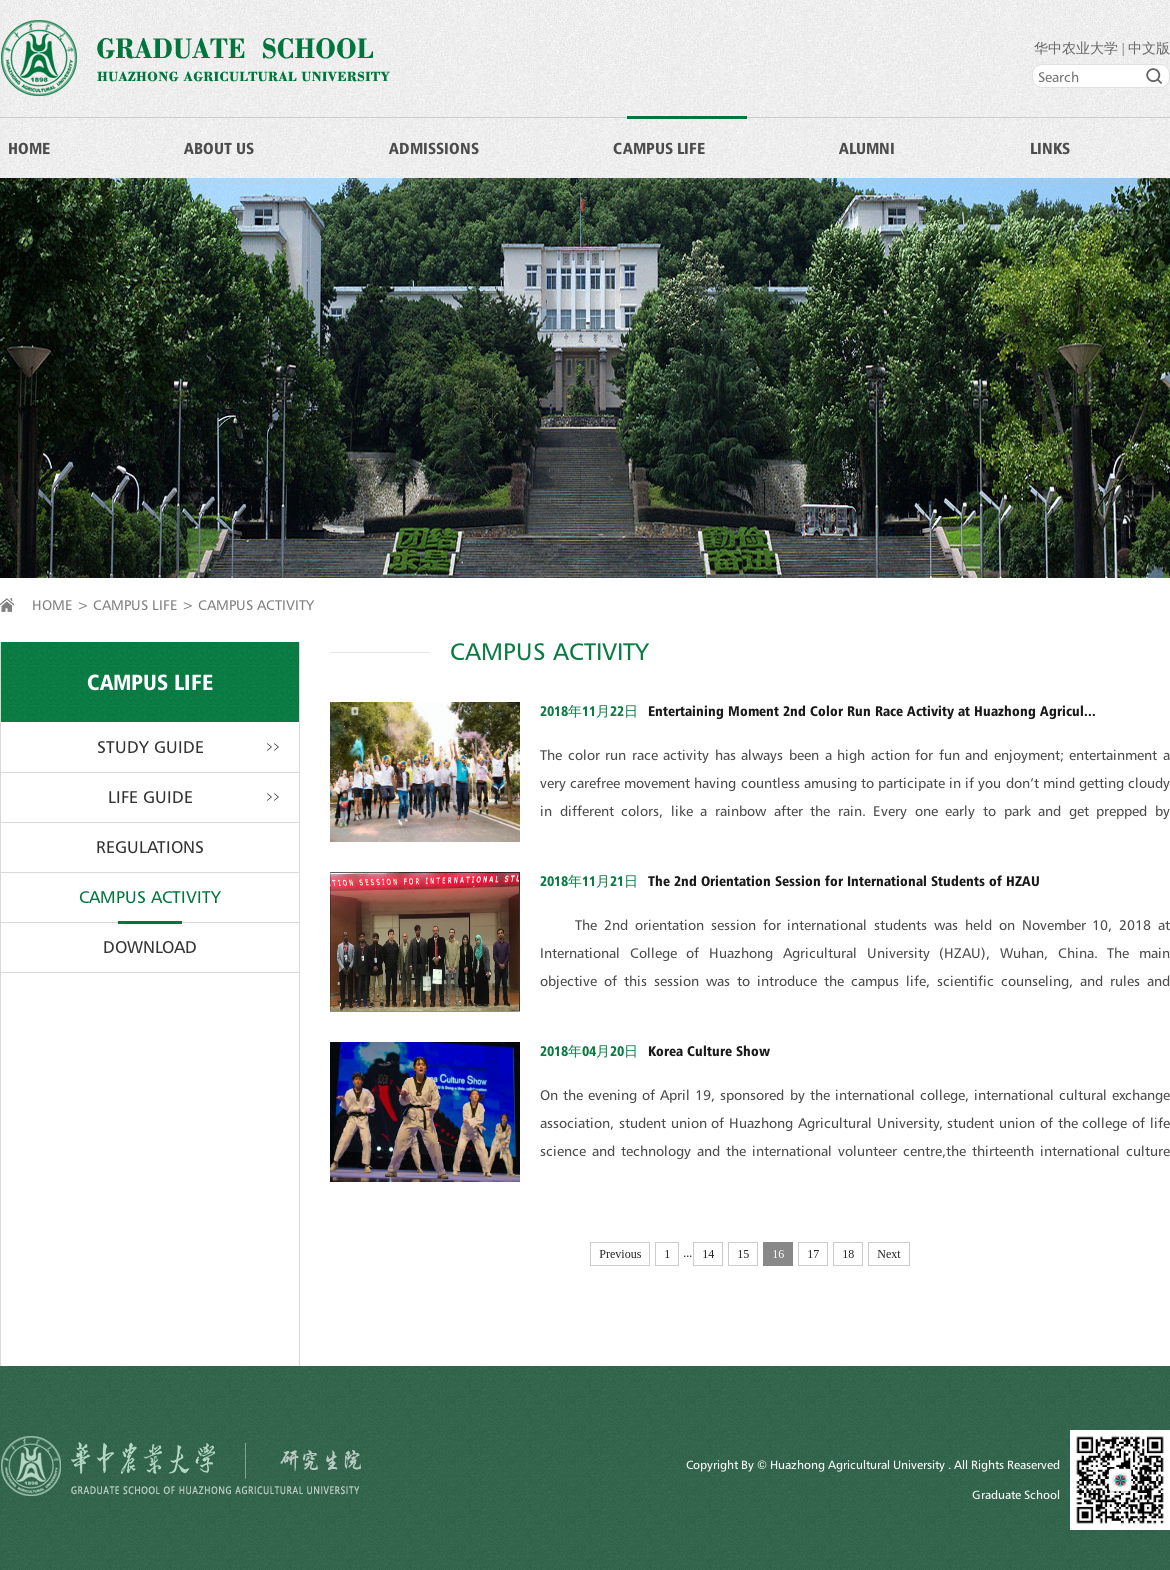 This screenshot has width=1170, height=1570. What do you see at coordinates (29, 148) in the screenshot?
I see `HOME` at bounding box center [29, 148].